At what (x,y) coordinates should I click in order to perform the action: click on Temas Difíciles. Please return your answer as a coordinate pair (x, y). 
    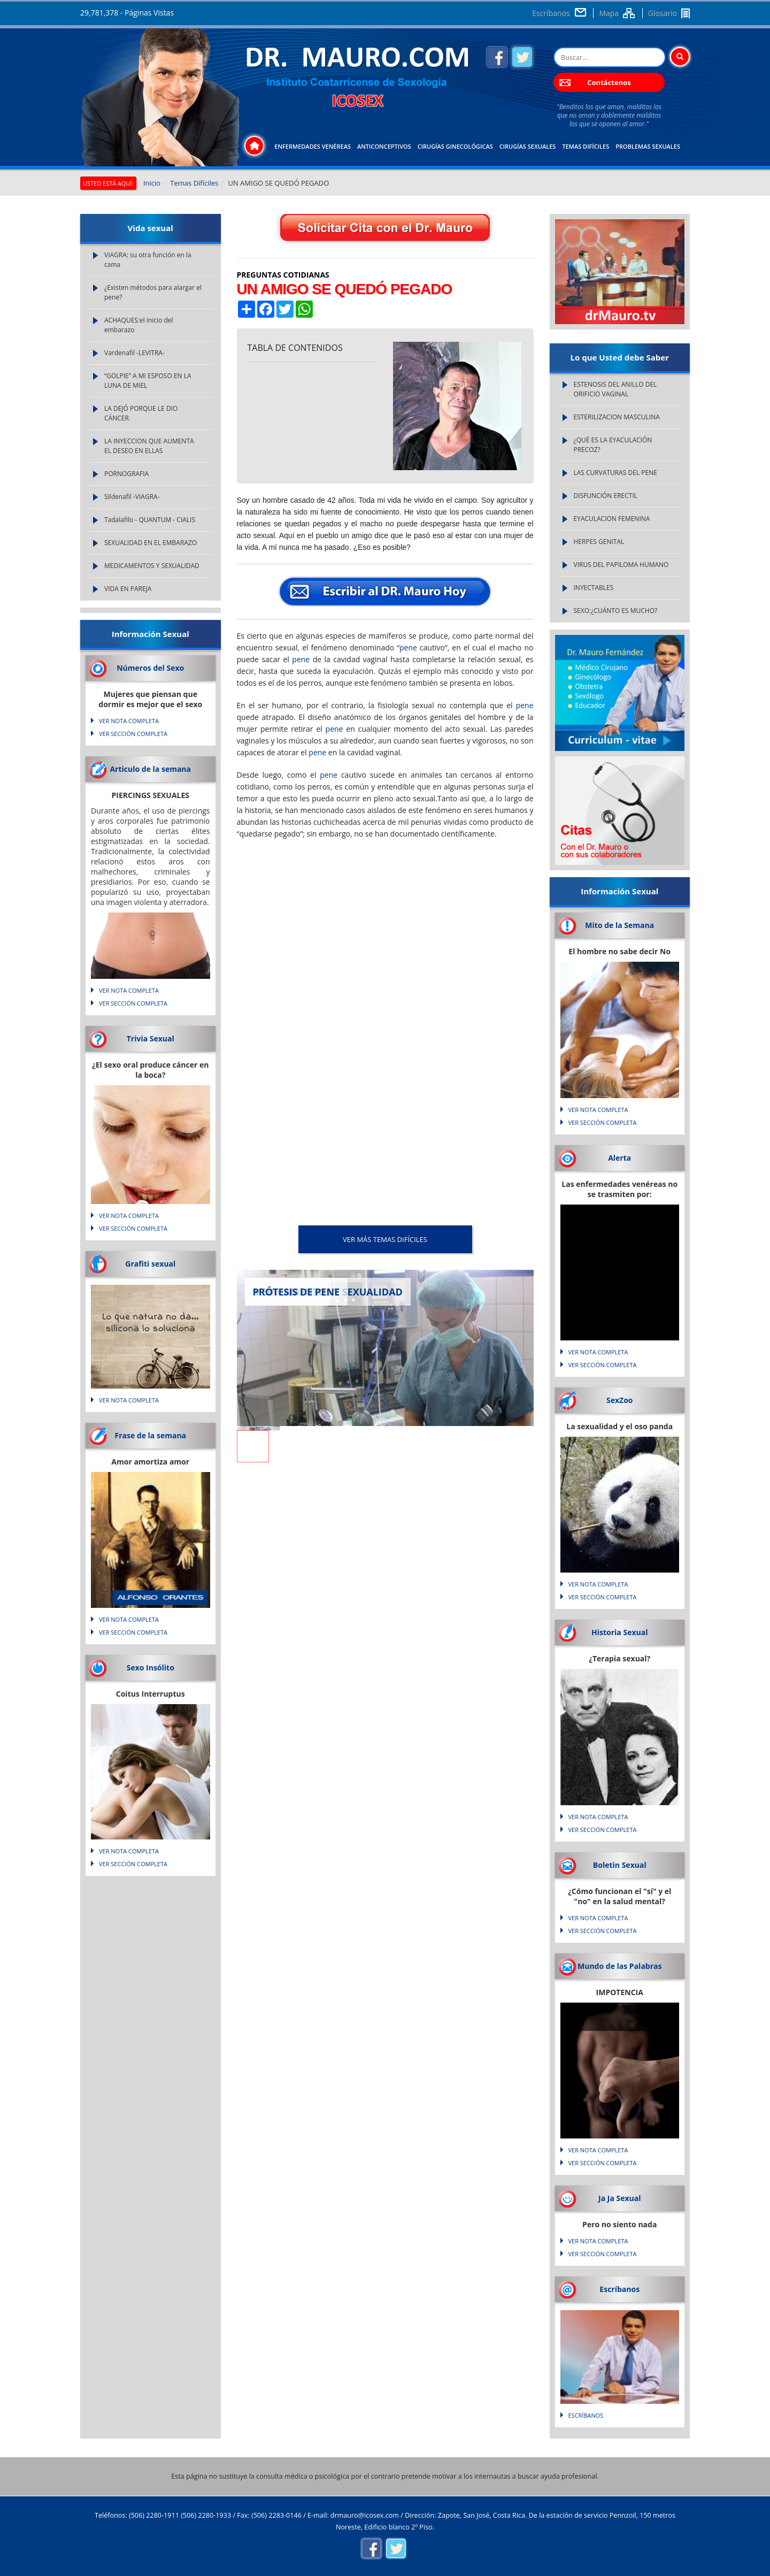
    Looking at the image, I should click on (585, 146).